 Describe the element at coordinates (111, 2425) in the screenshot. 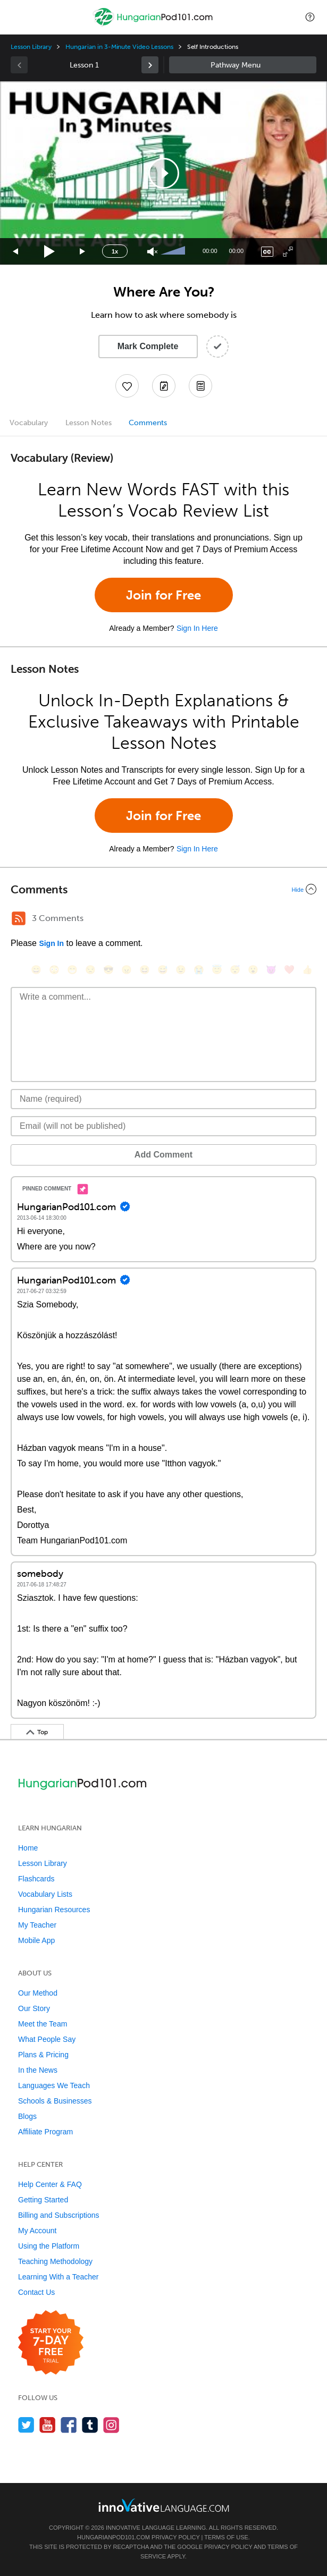

I see `[Find us on Instagram]` at that location.